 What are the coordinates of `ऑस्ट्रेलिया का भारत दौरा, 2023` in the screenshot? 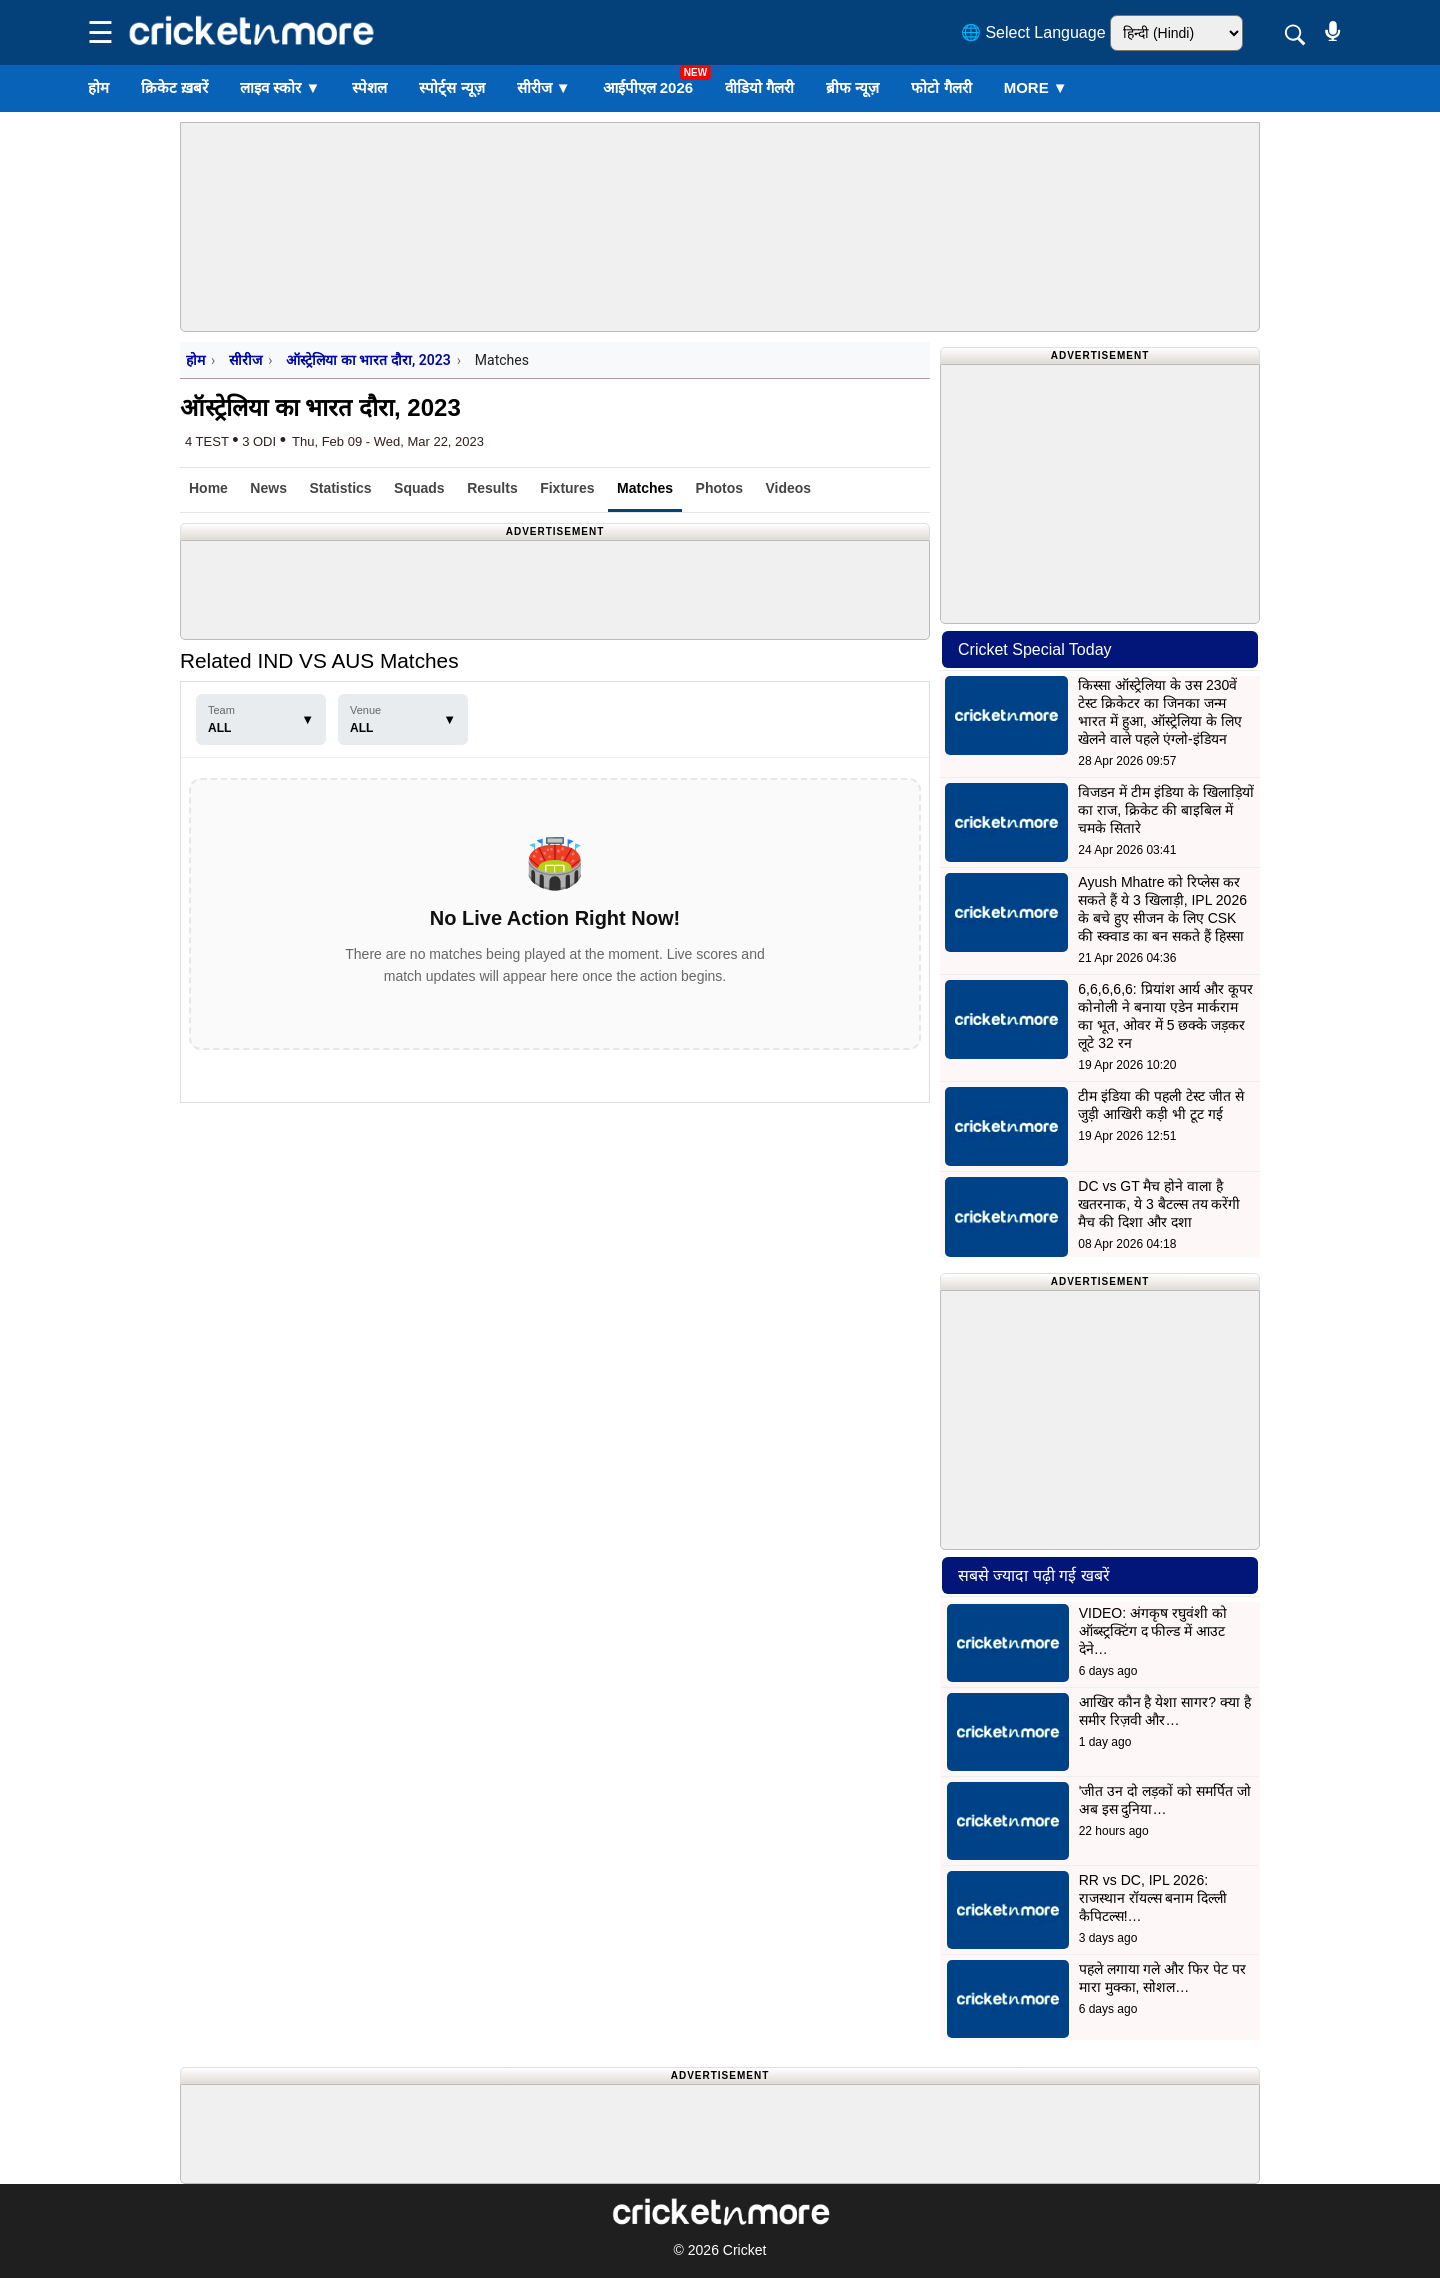 It's located at (368, 360).